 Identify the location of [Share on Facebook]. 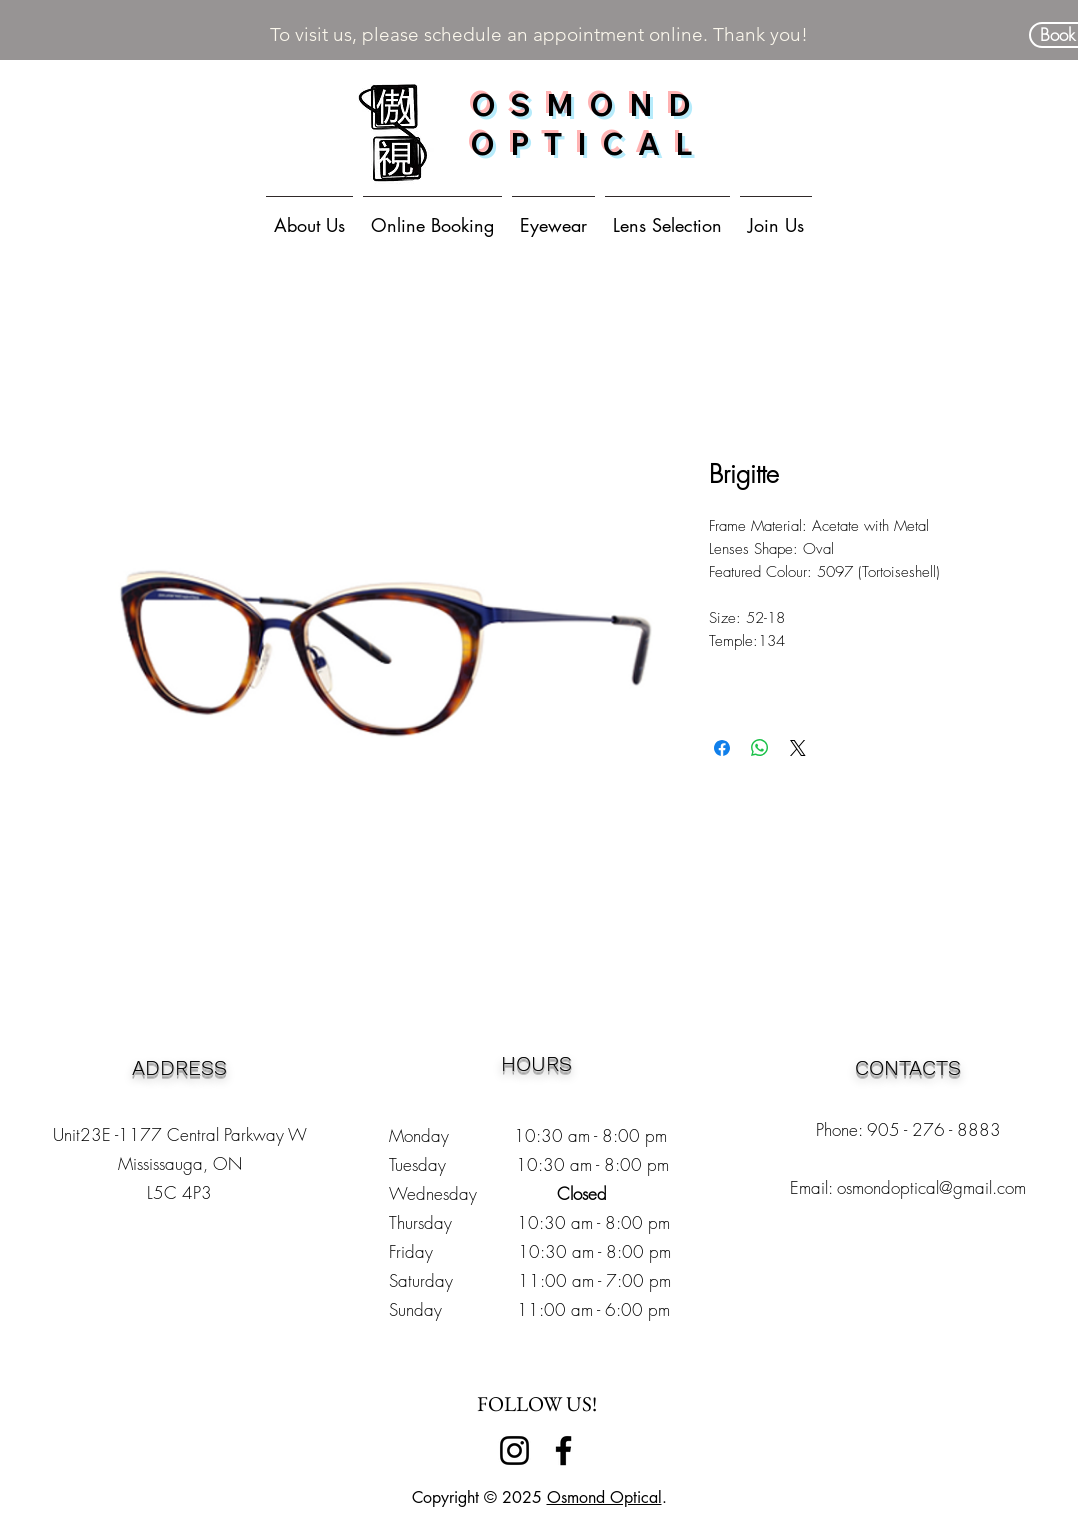
(722, 748).